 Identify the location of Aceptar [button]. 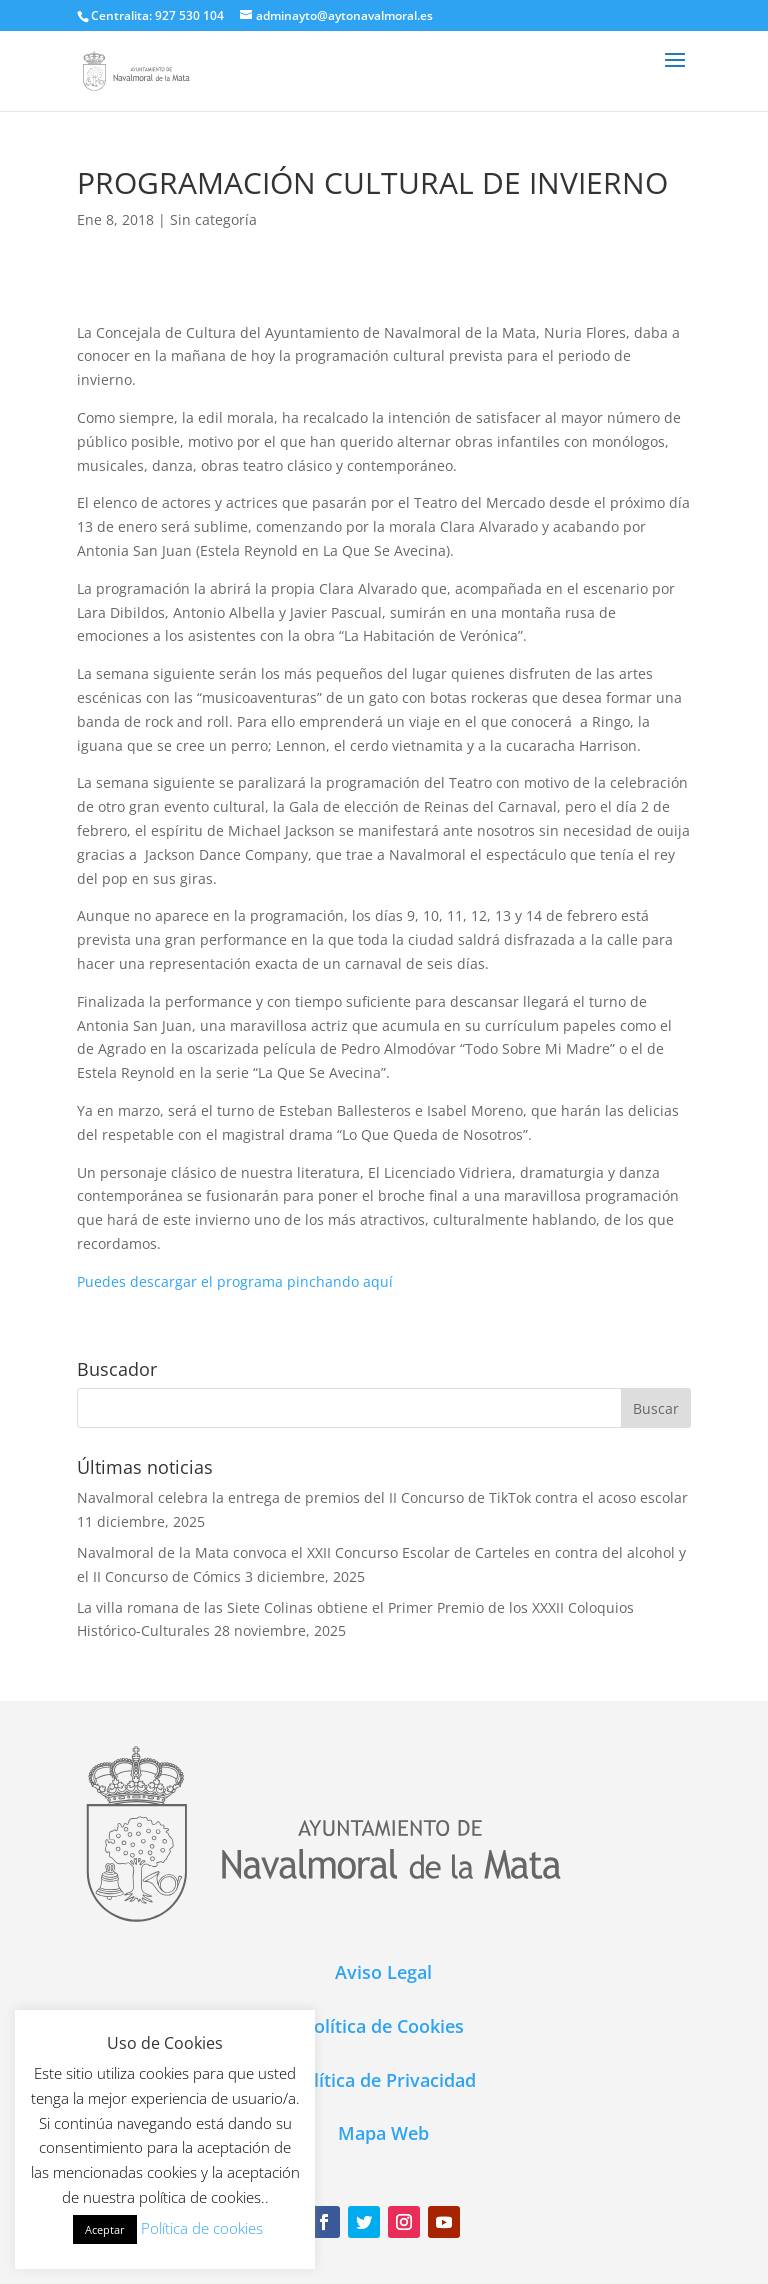
(105, 2229).